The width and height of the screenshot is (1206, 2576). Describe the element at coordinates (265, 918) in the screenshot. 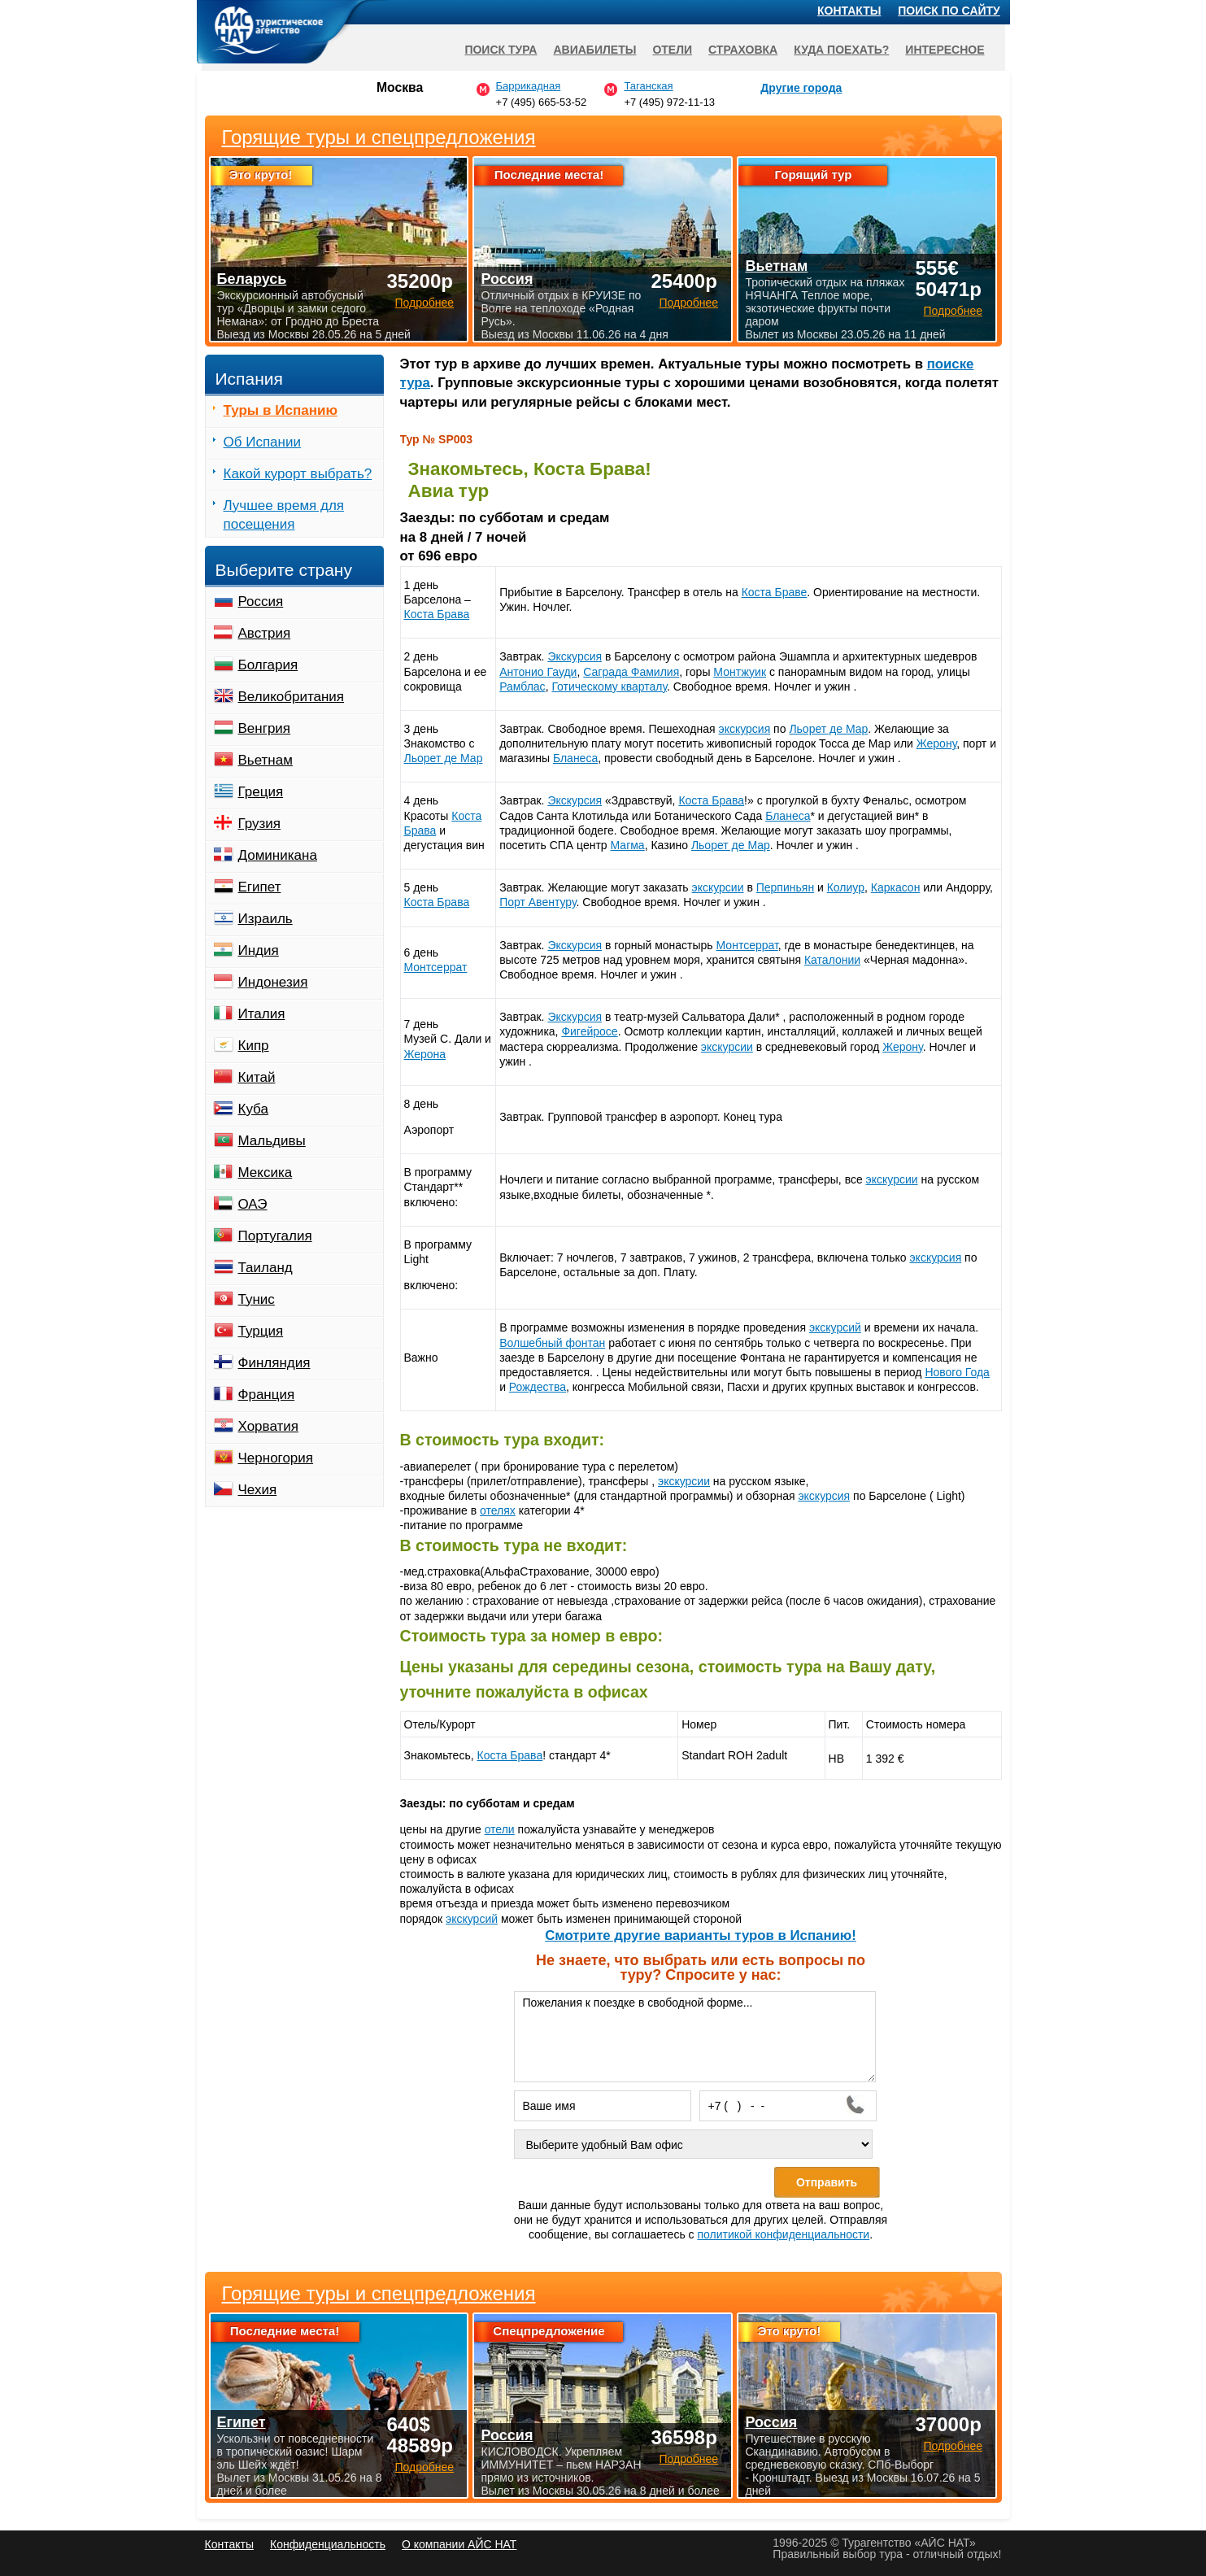

I see `Израиль` at that location.